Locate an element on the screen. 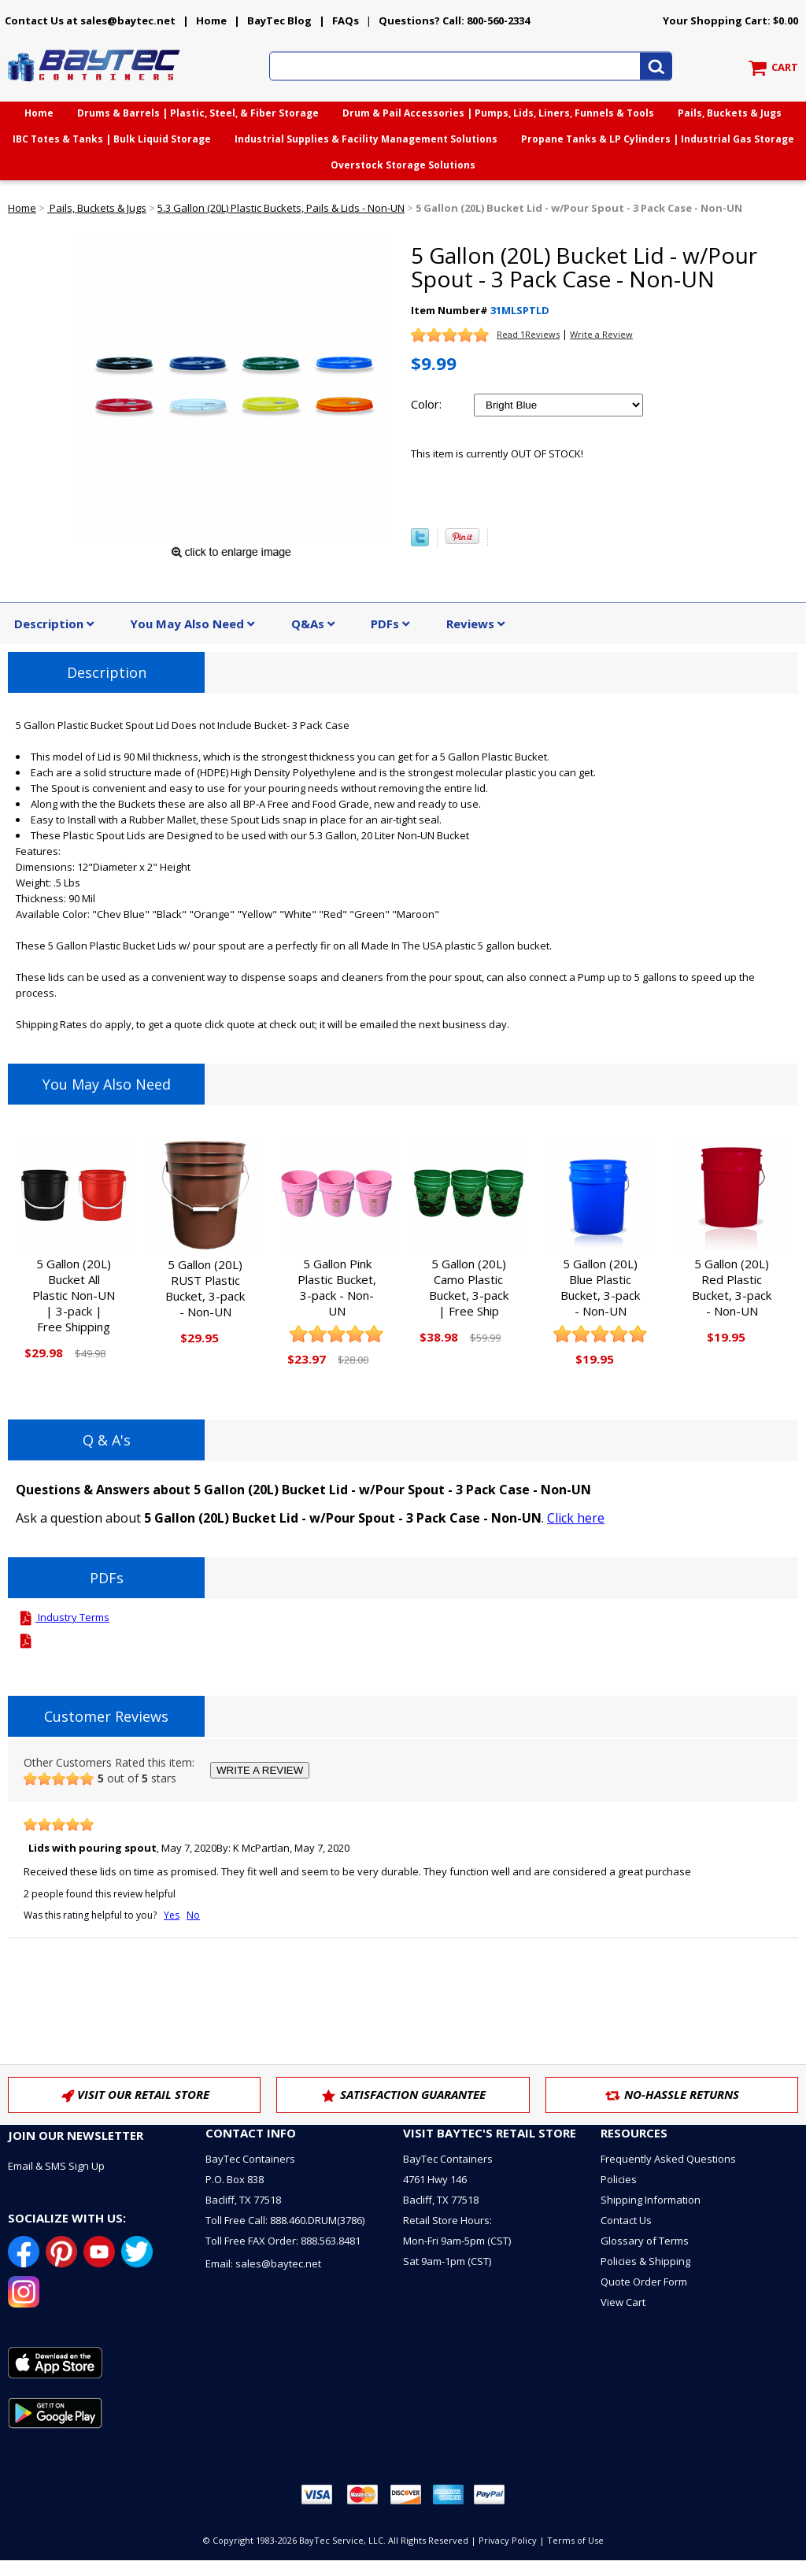 This screenshot has width=806, height=2576. Contact Us is located at coordinates (626, 2220).